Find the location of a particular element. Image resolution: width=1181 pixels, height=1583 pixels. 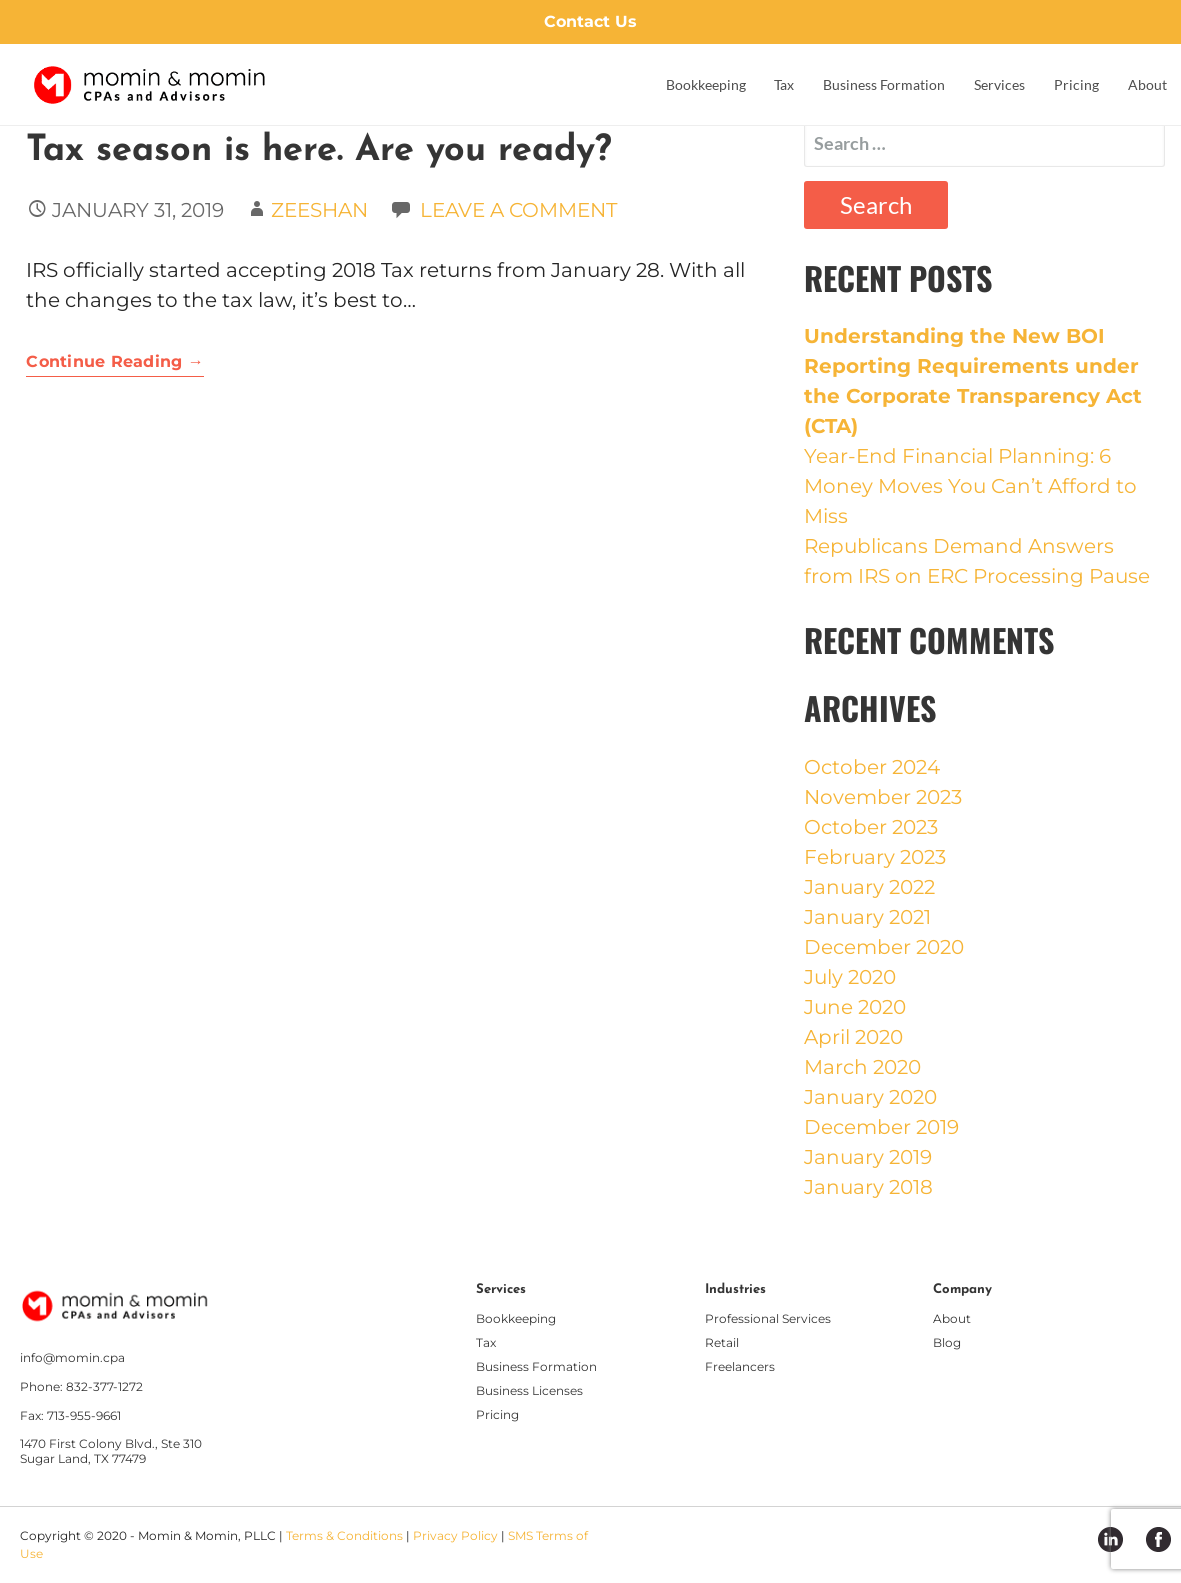

Freelancers is located at coordinates (740, 1366).